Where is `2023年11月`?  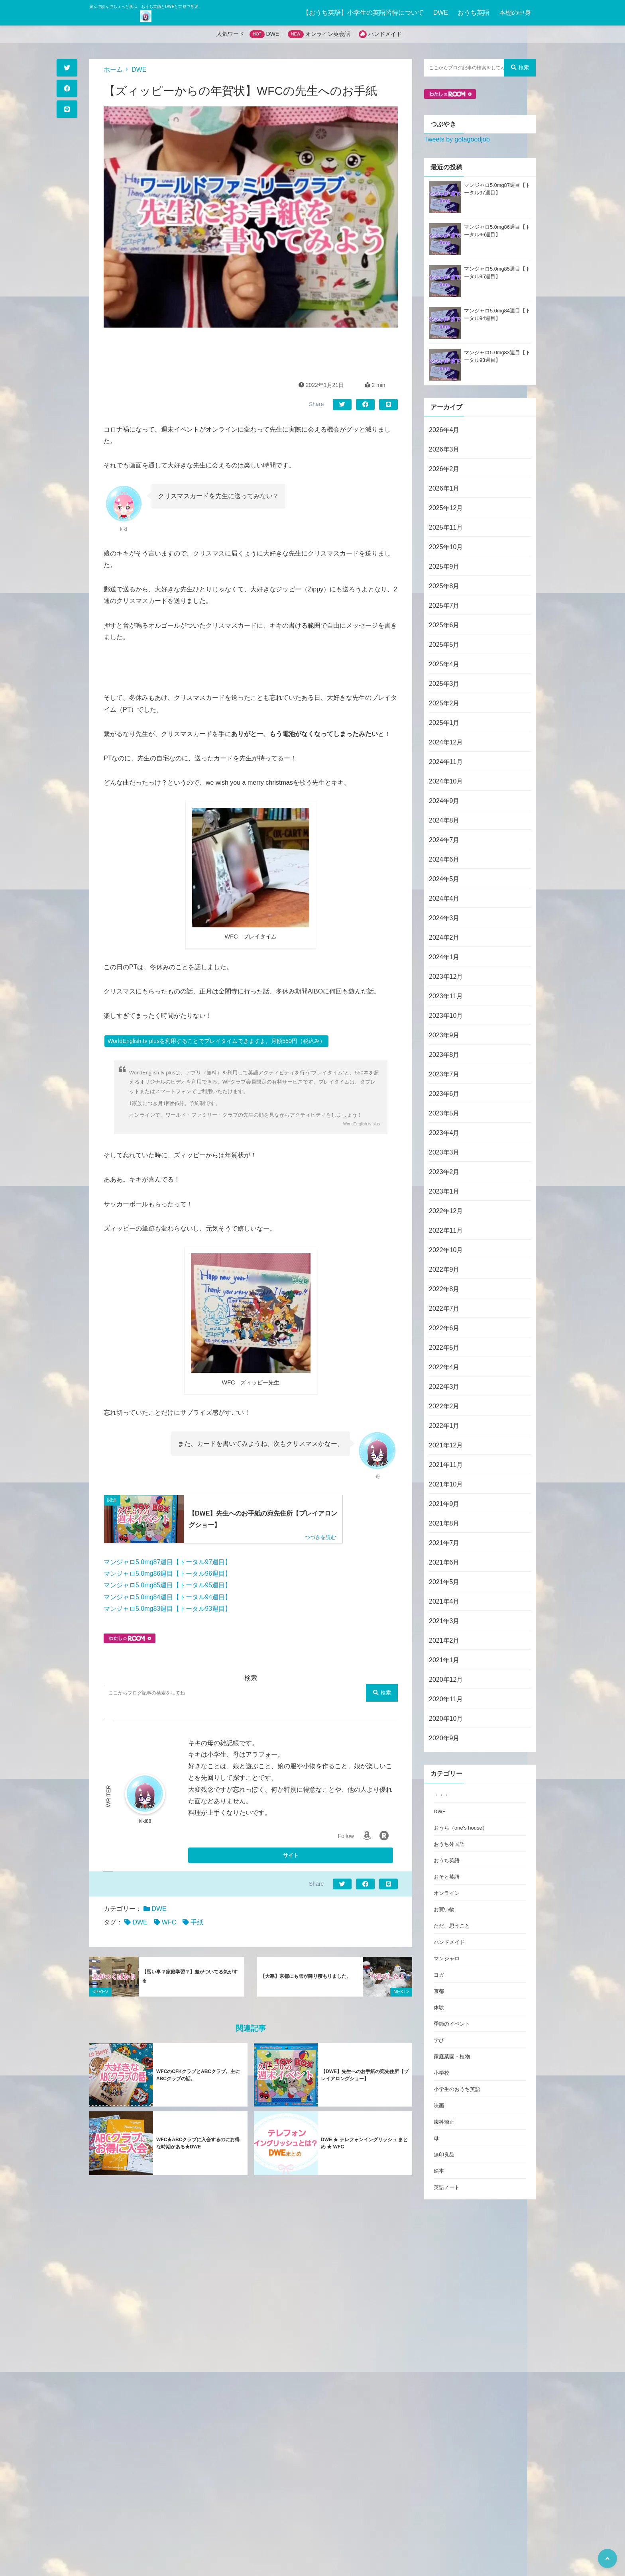
2023年11月 is located at coordinates (446, 996).